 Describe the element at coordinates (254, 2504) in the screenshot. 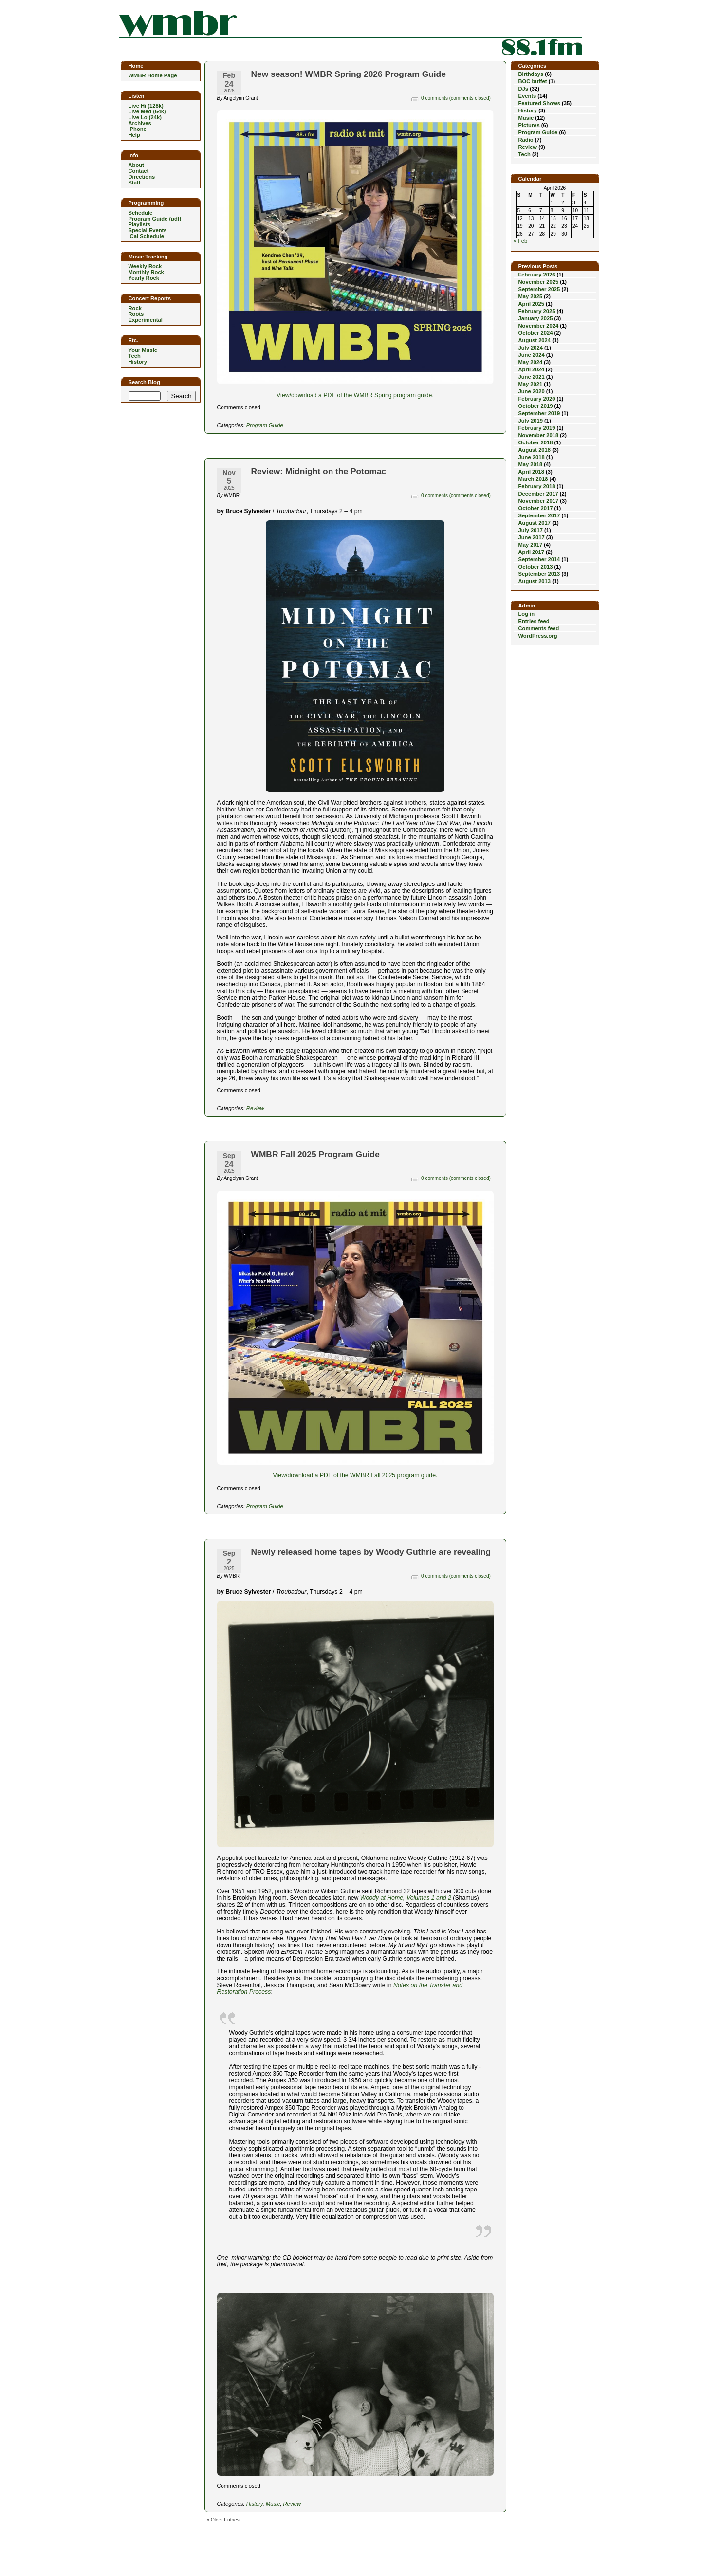

I see `History` at that location.